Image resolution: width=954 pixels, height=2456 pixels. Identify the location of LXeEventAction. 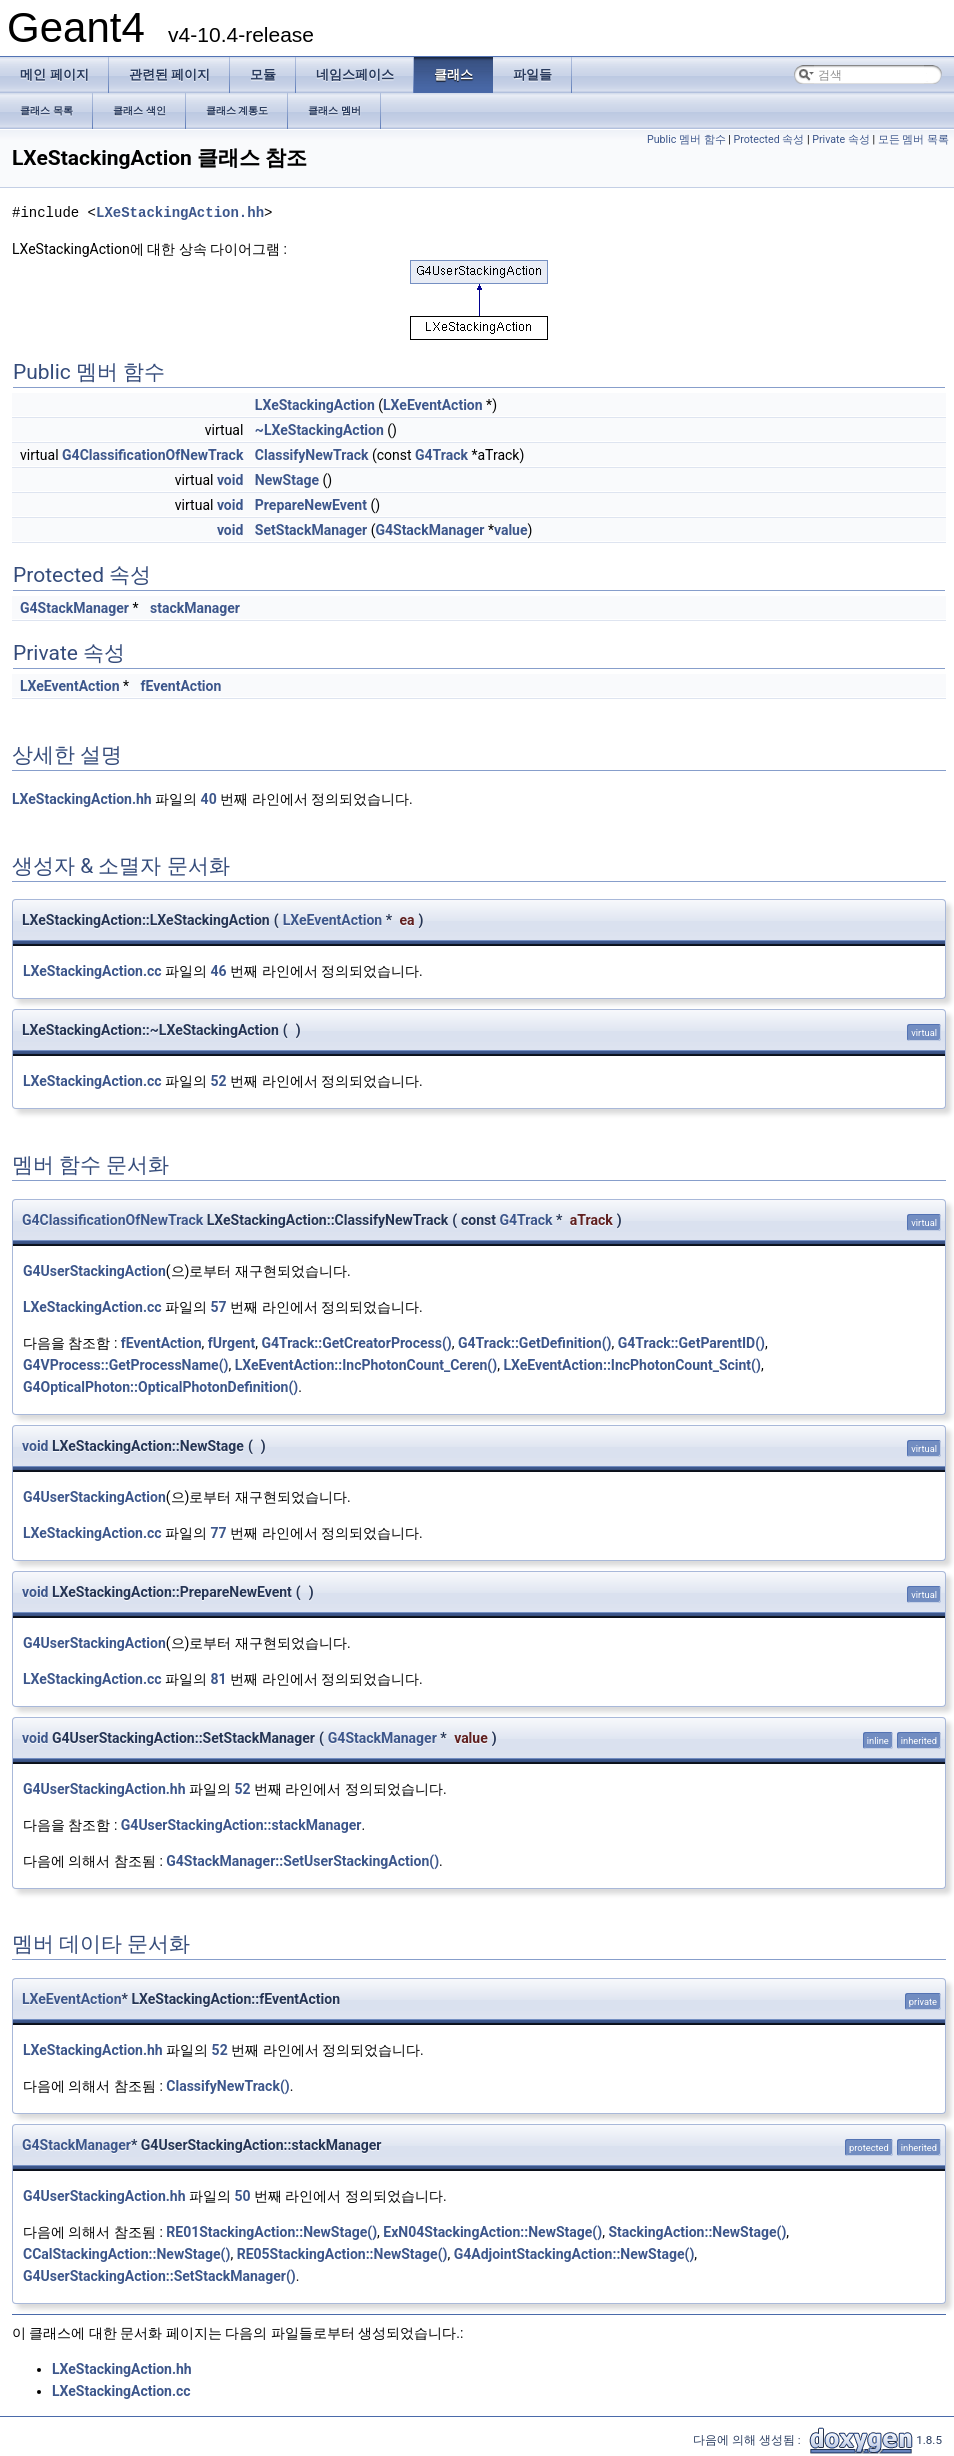
(433, 405).